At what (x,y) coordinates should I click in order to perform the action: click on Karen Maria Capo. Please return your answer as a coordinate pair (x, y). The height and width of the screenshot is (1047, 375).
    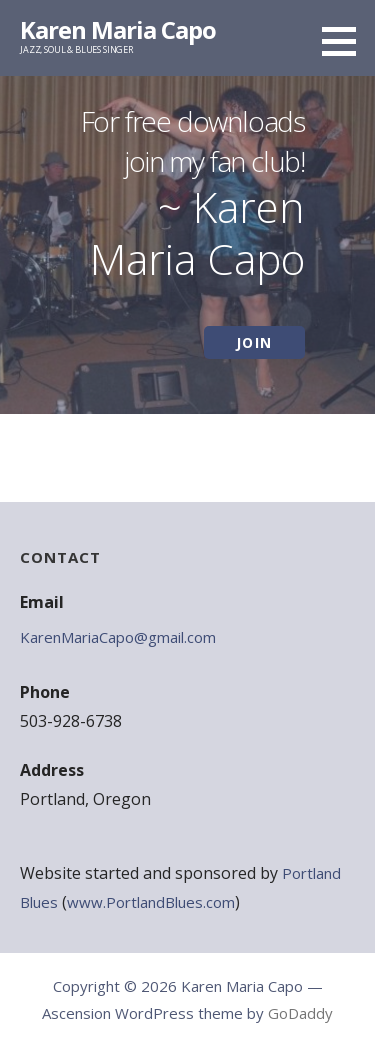
    Looking at the image, I should click on (118, 29).